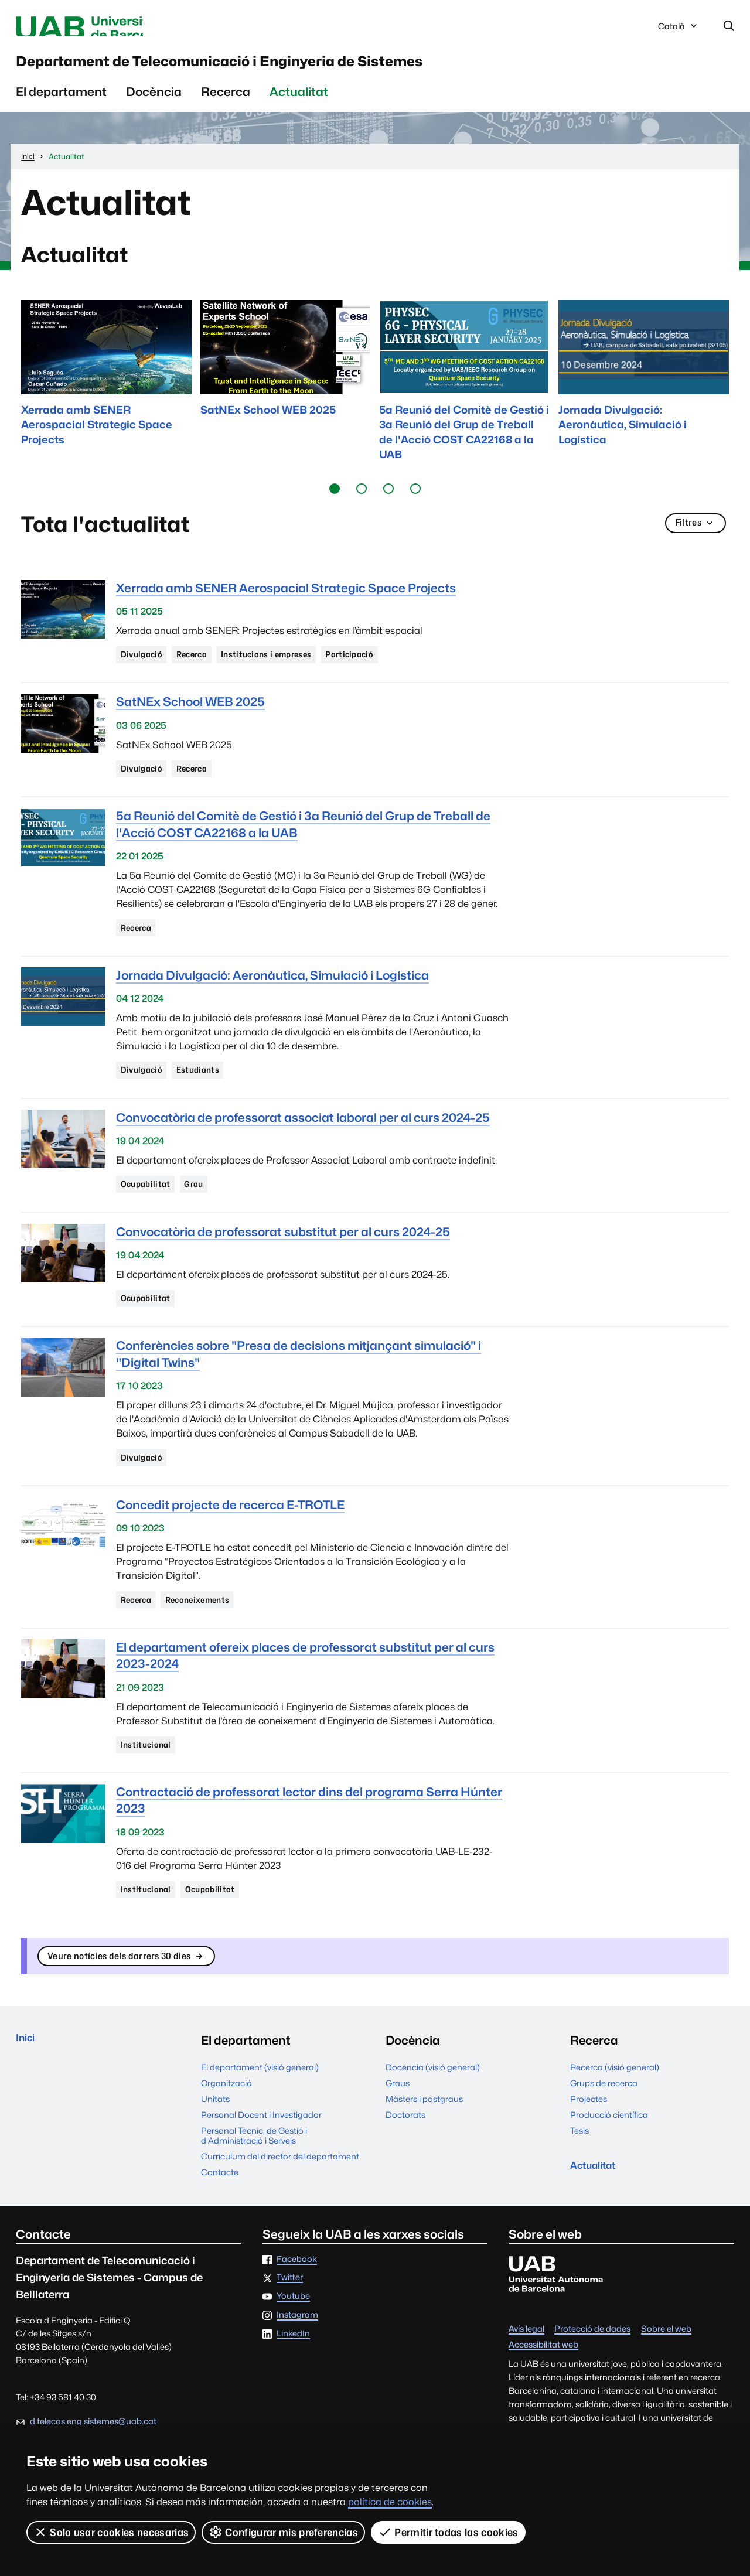 The width and height of the screenshot is (750, 2576). Describe the element at coordinates (678, 31) in the screenshot. I see `Català` at that location.